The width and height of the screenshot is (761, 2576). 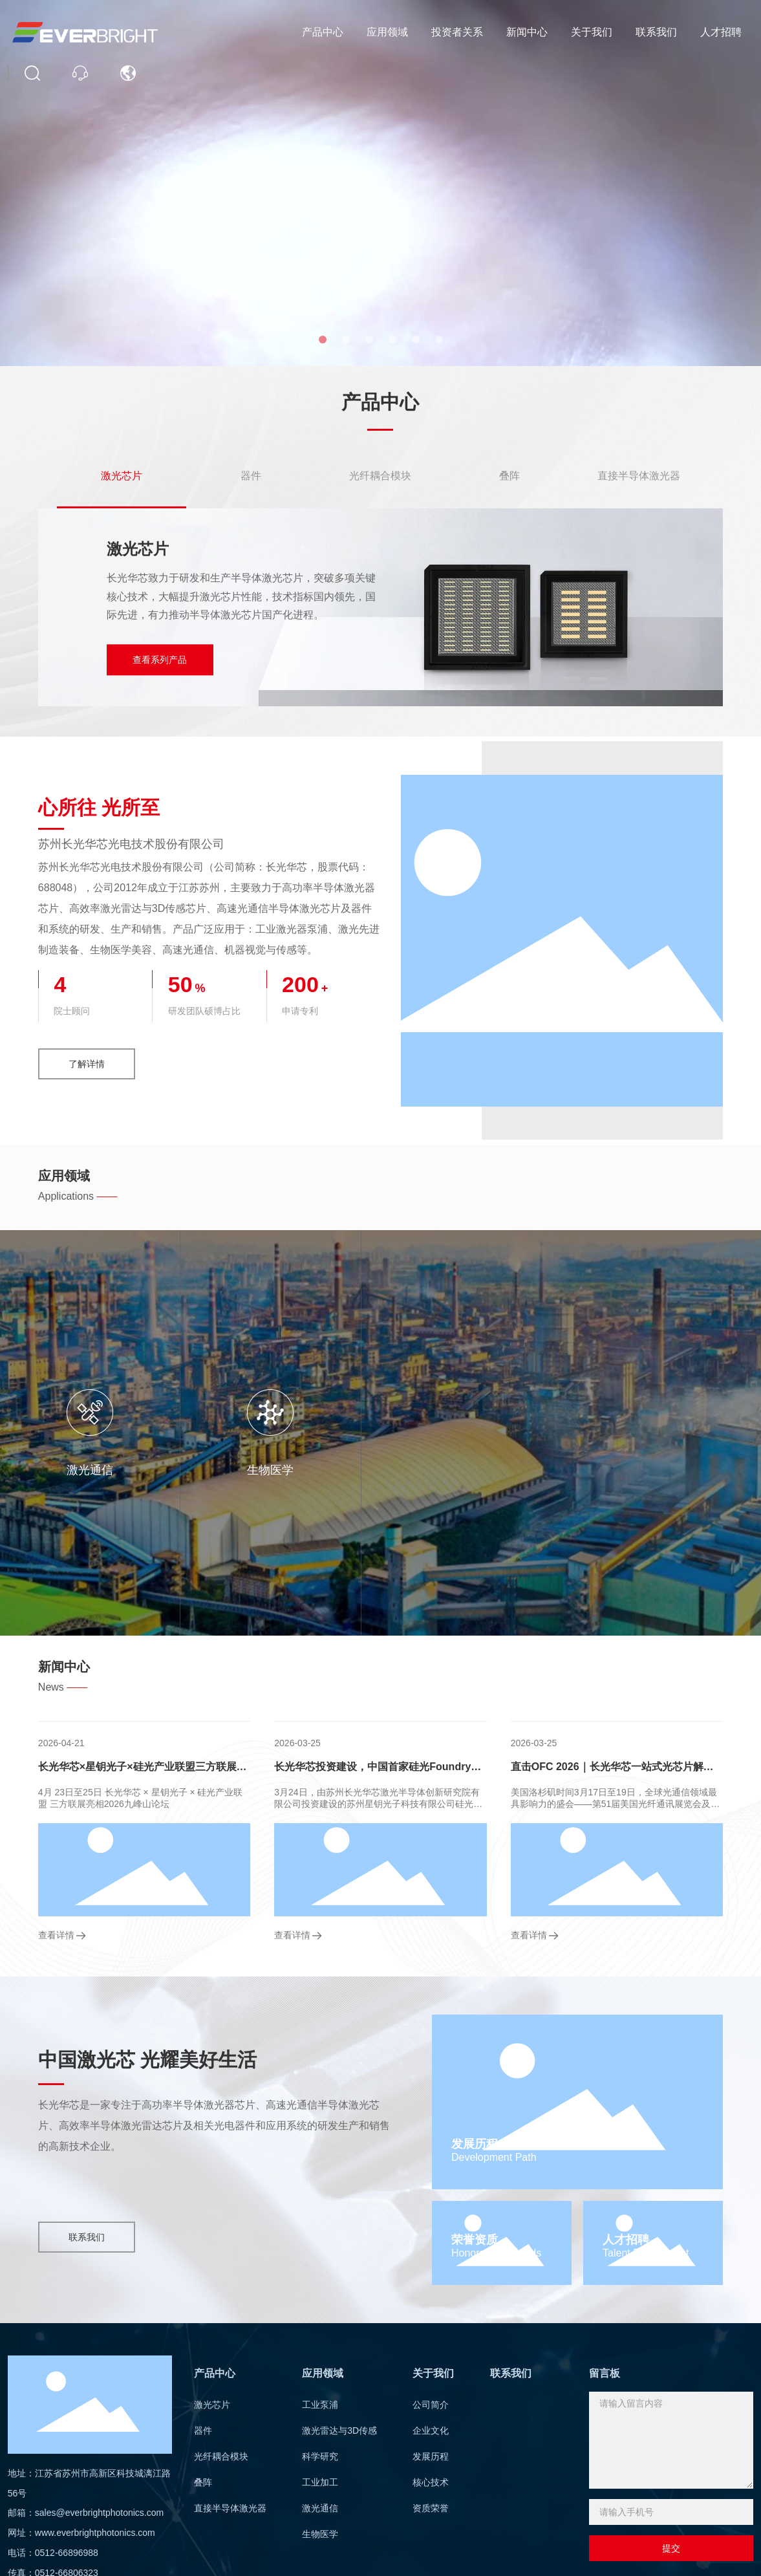 I want to click on 生物医学, so click(x=697, y=1470).